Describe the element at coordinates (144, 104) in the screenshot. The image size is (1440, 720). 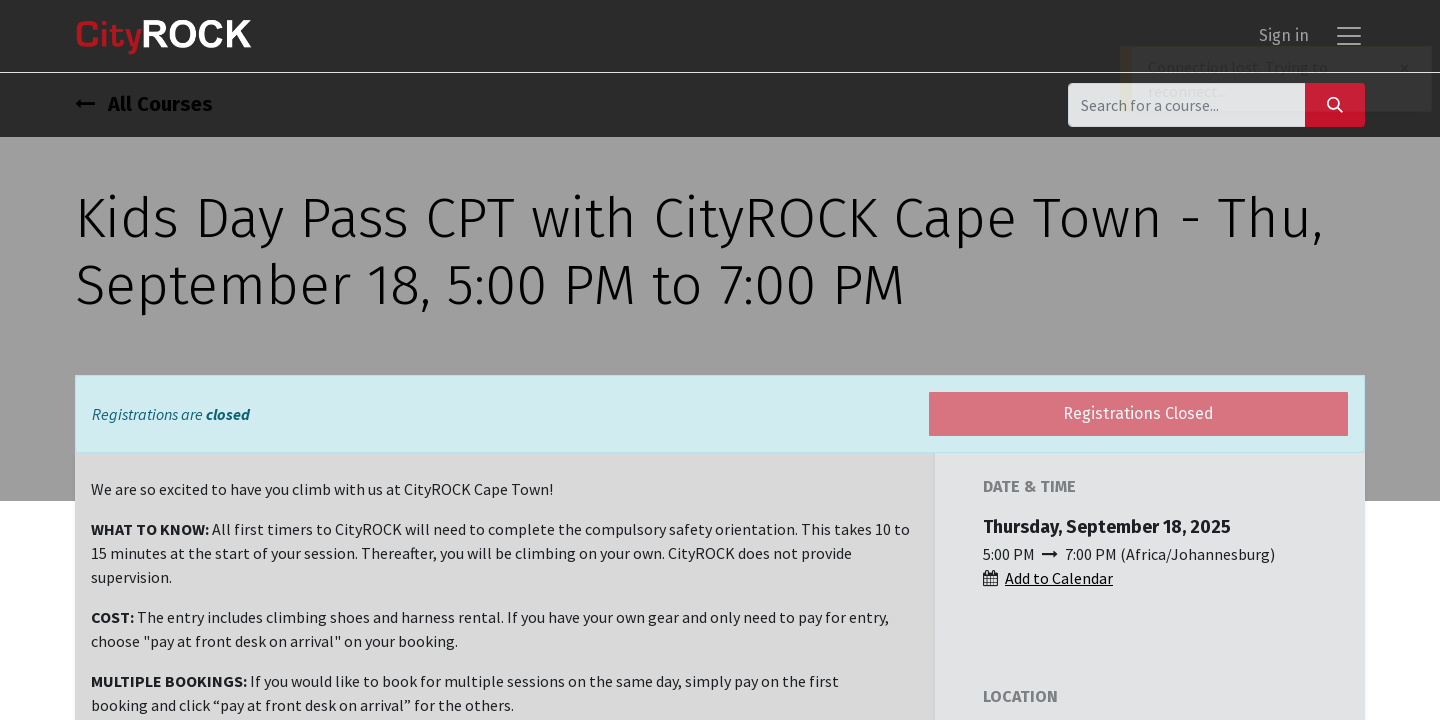
I see `All Courses` at that location.